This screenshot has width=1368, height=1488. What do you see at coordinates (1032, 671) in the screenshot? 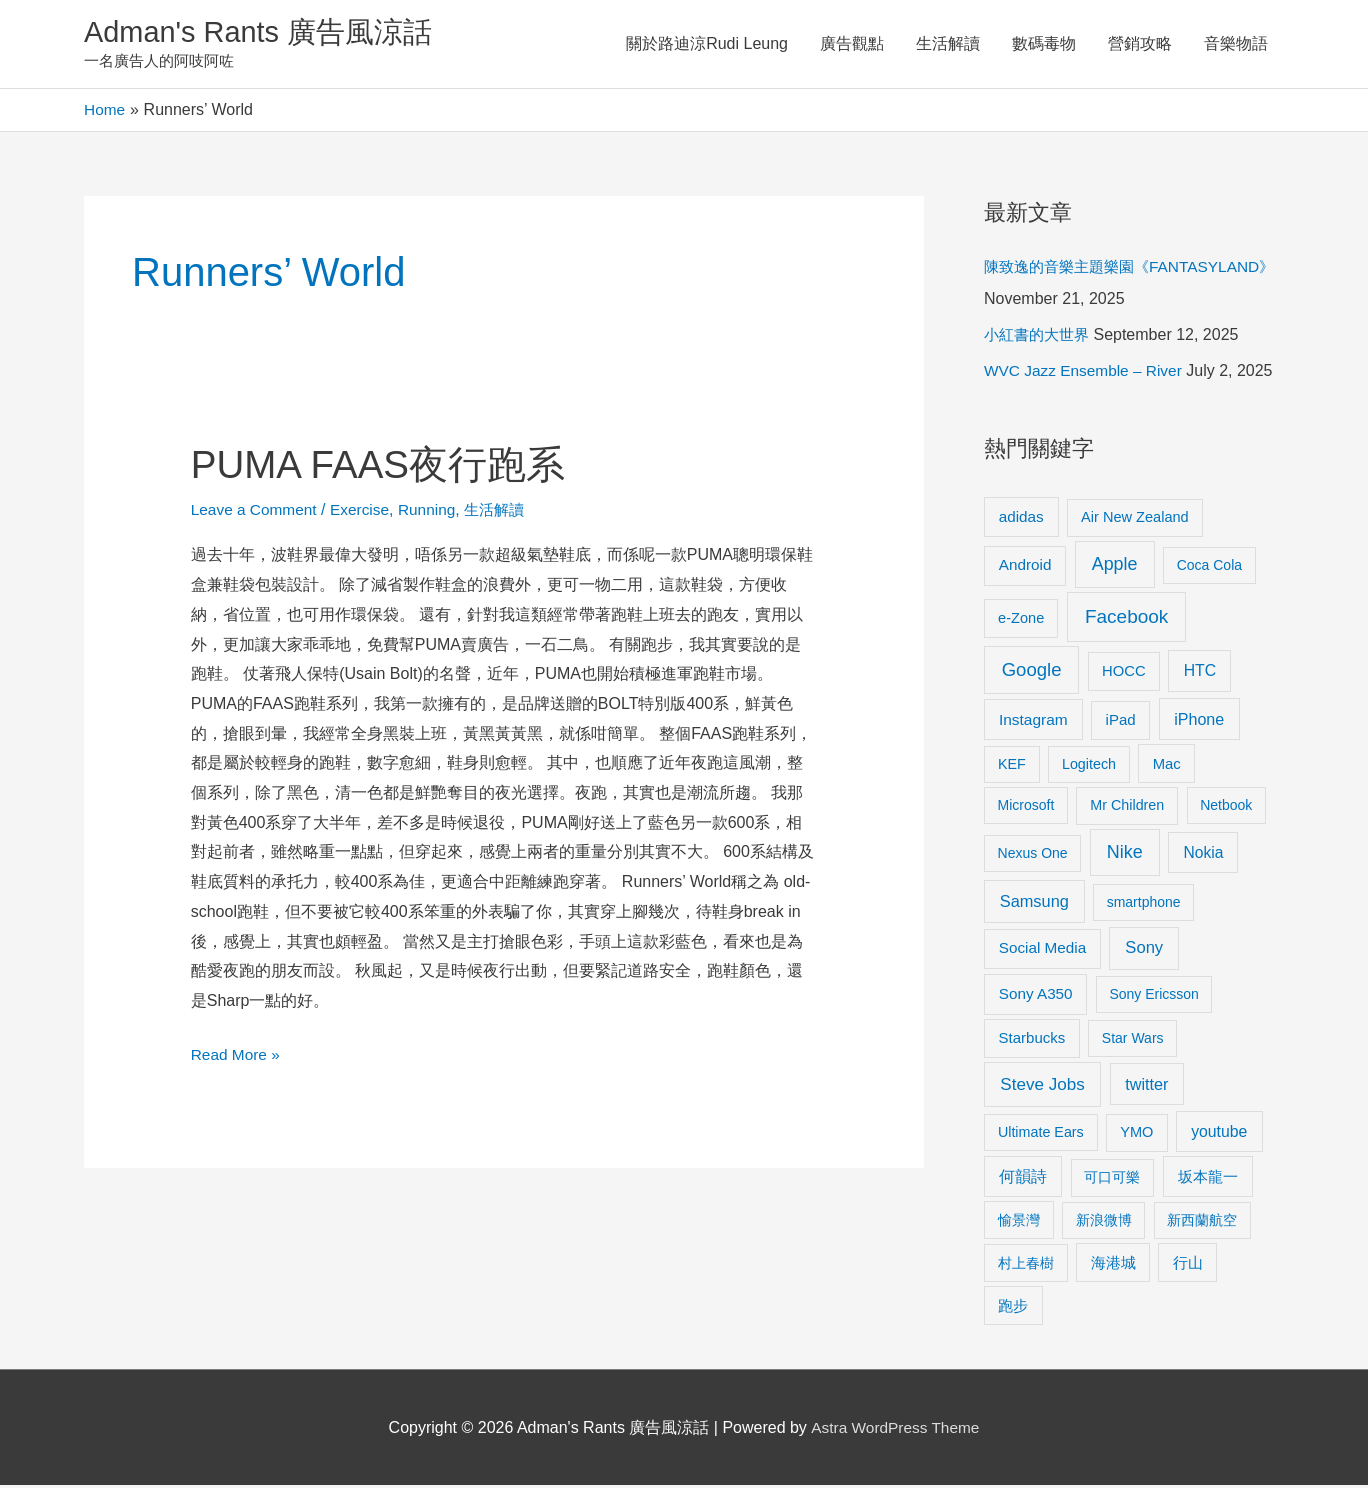
I see `Google [Google (45 items)]` at bounding box center [1032, 671].